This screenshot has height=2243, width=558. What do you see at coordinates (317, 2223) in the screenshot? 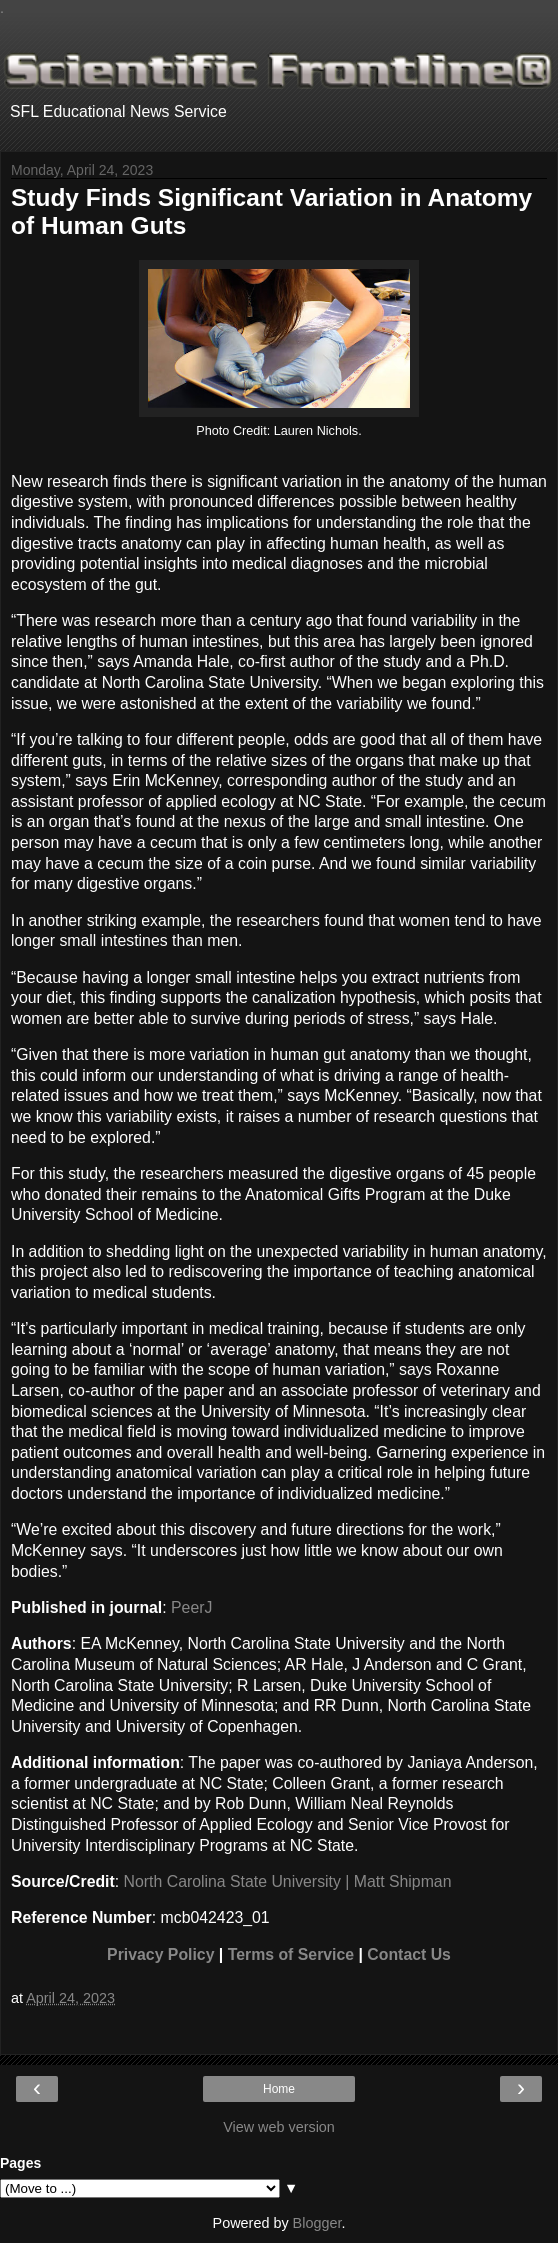
I see `Blogger` at bounding box center [317, 2223].